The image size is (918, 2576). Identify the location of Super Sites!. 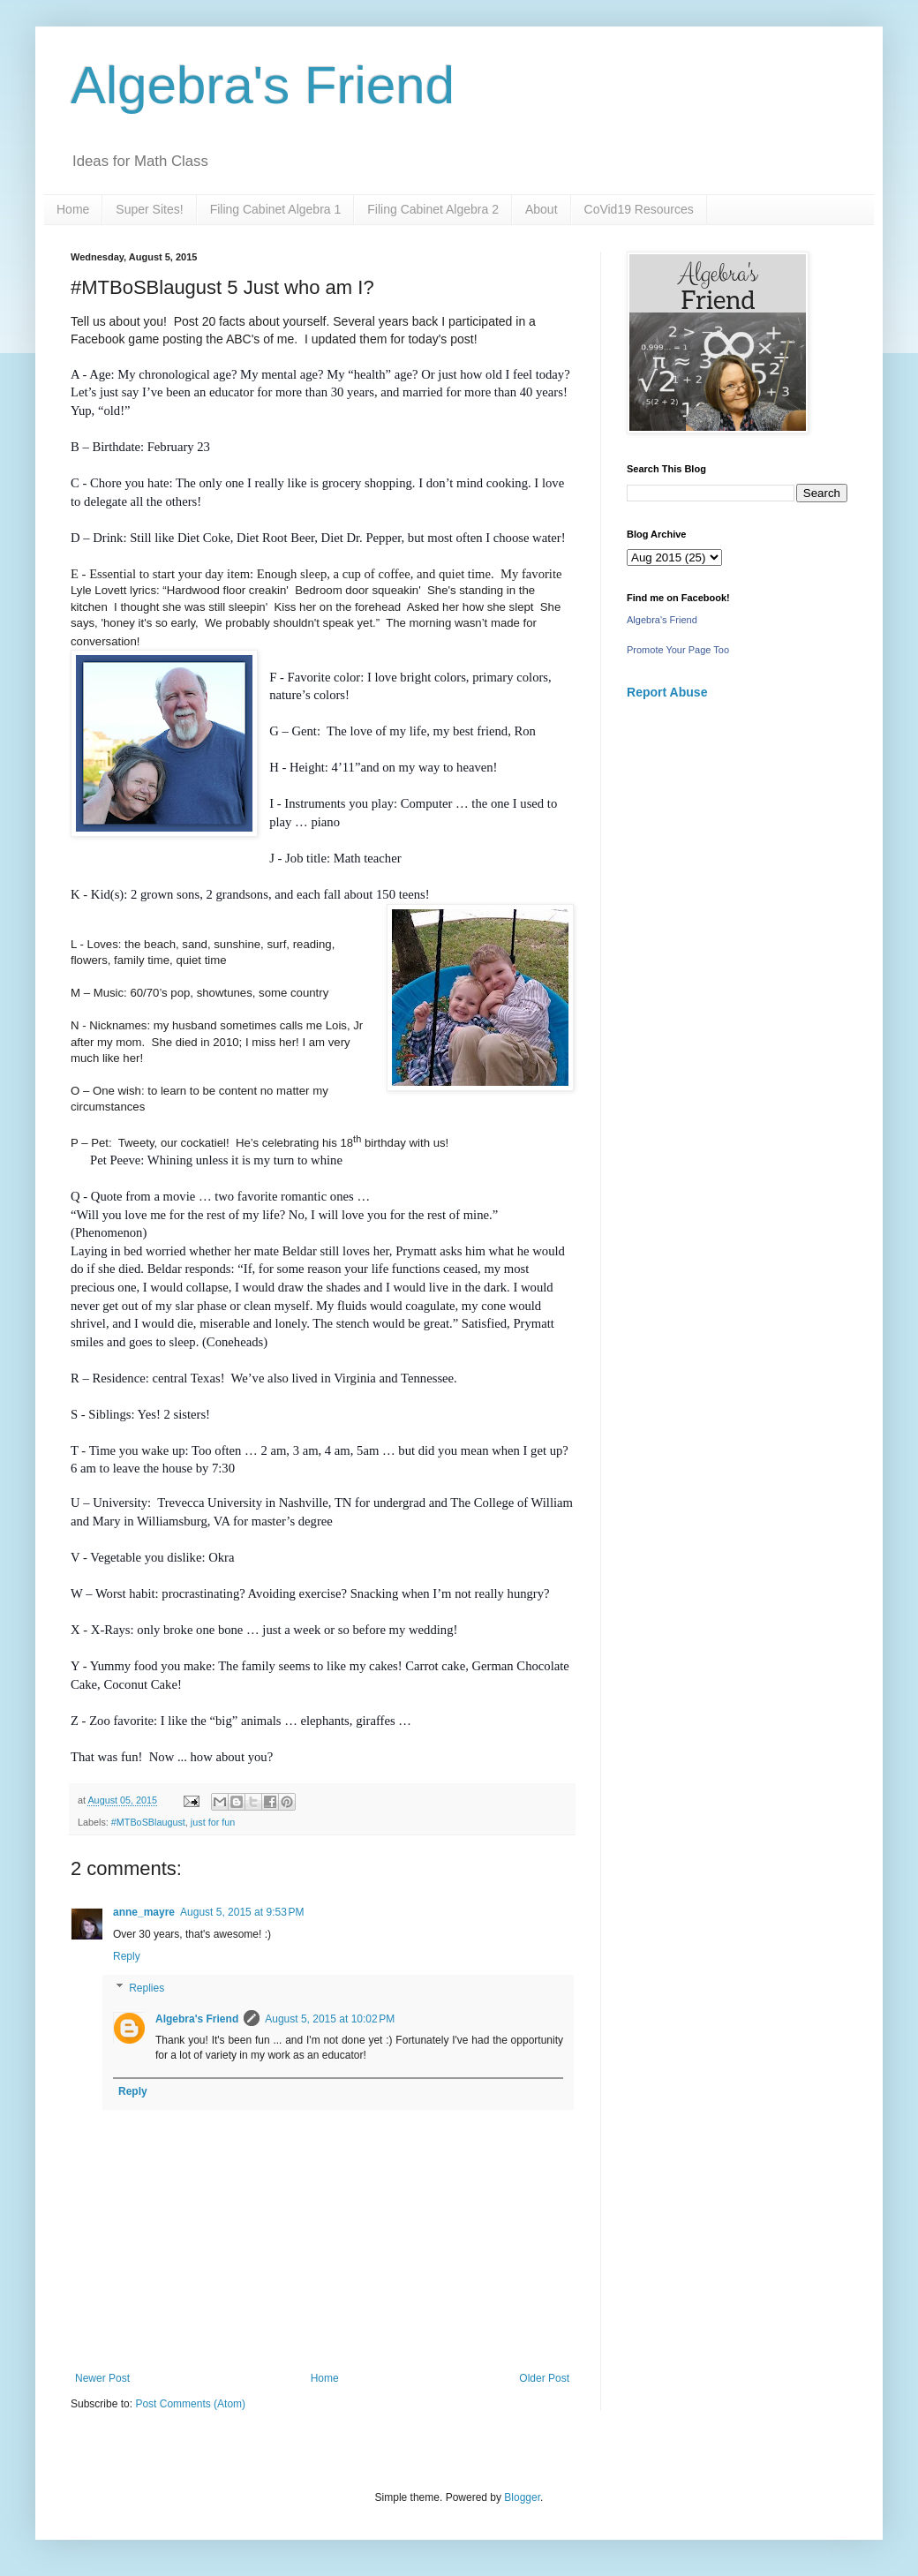
(149, 209).